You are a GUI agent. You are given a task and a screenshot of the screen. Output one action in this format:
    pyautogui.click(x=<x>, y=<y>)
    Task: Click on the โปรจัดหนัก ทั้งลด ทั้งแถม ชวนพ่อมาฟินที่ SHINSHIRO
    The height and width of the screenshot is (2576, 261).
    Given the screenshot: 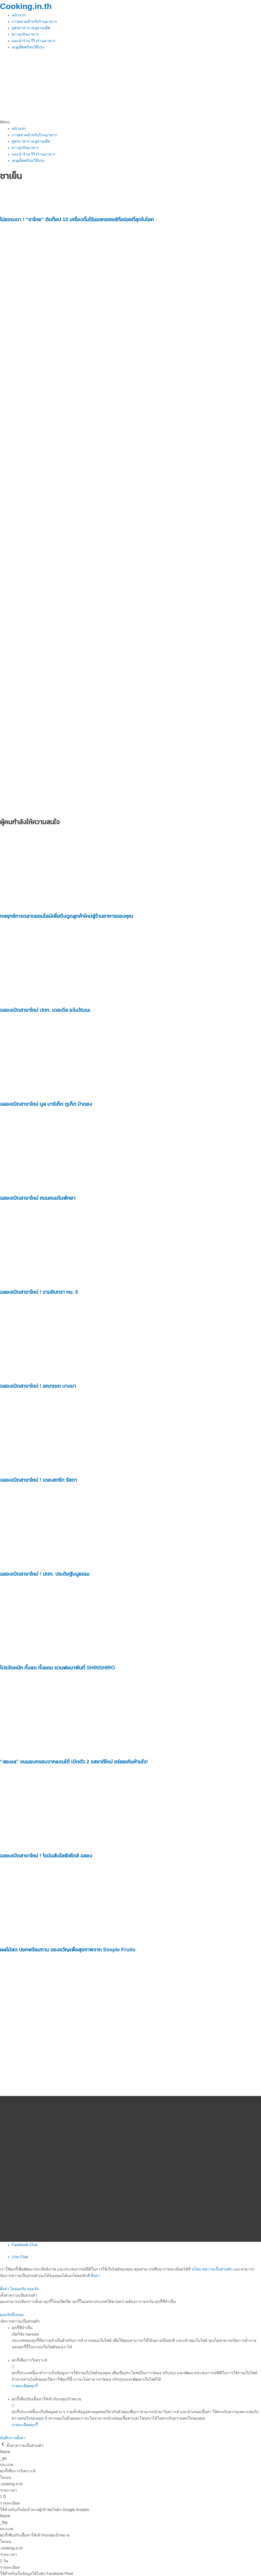 What is the action you would take?
    pyautogui.click(x=60, y=1667)
    